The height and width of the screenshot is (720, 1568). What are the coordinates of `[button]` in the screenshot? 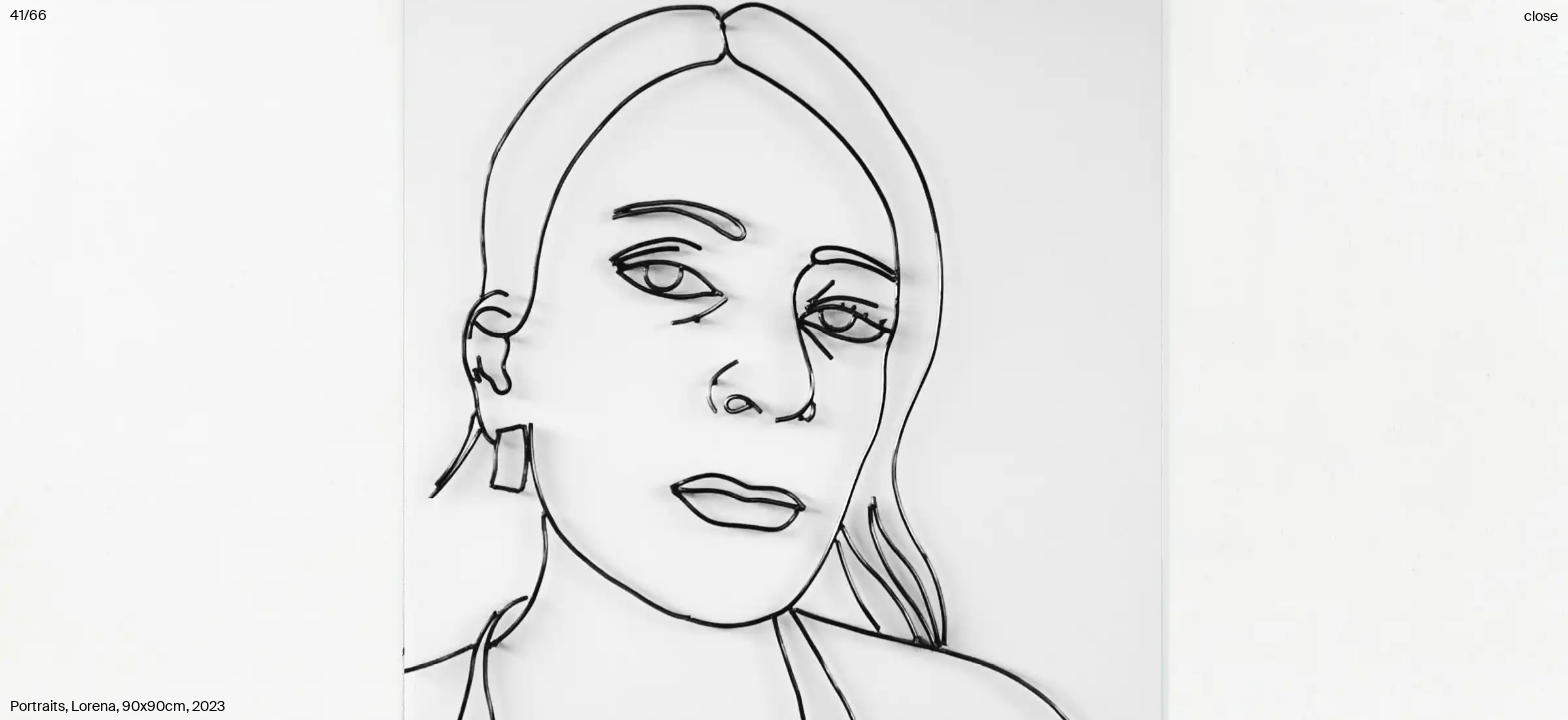 It's located at (784, 360).